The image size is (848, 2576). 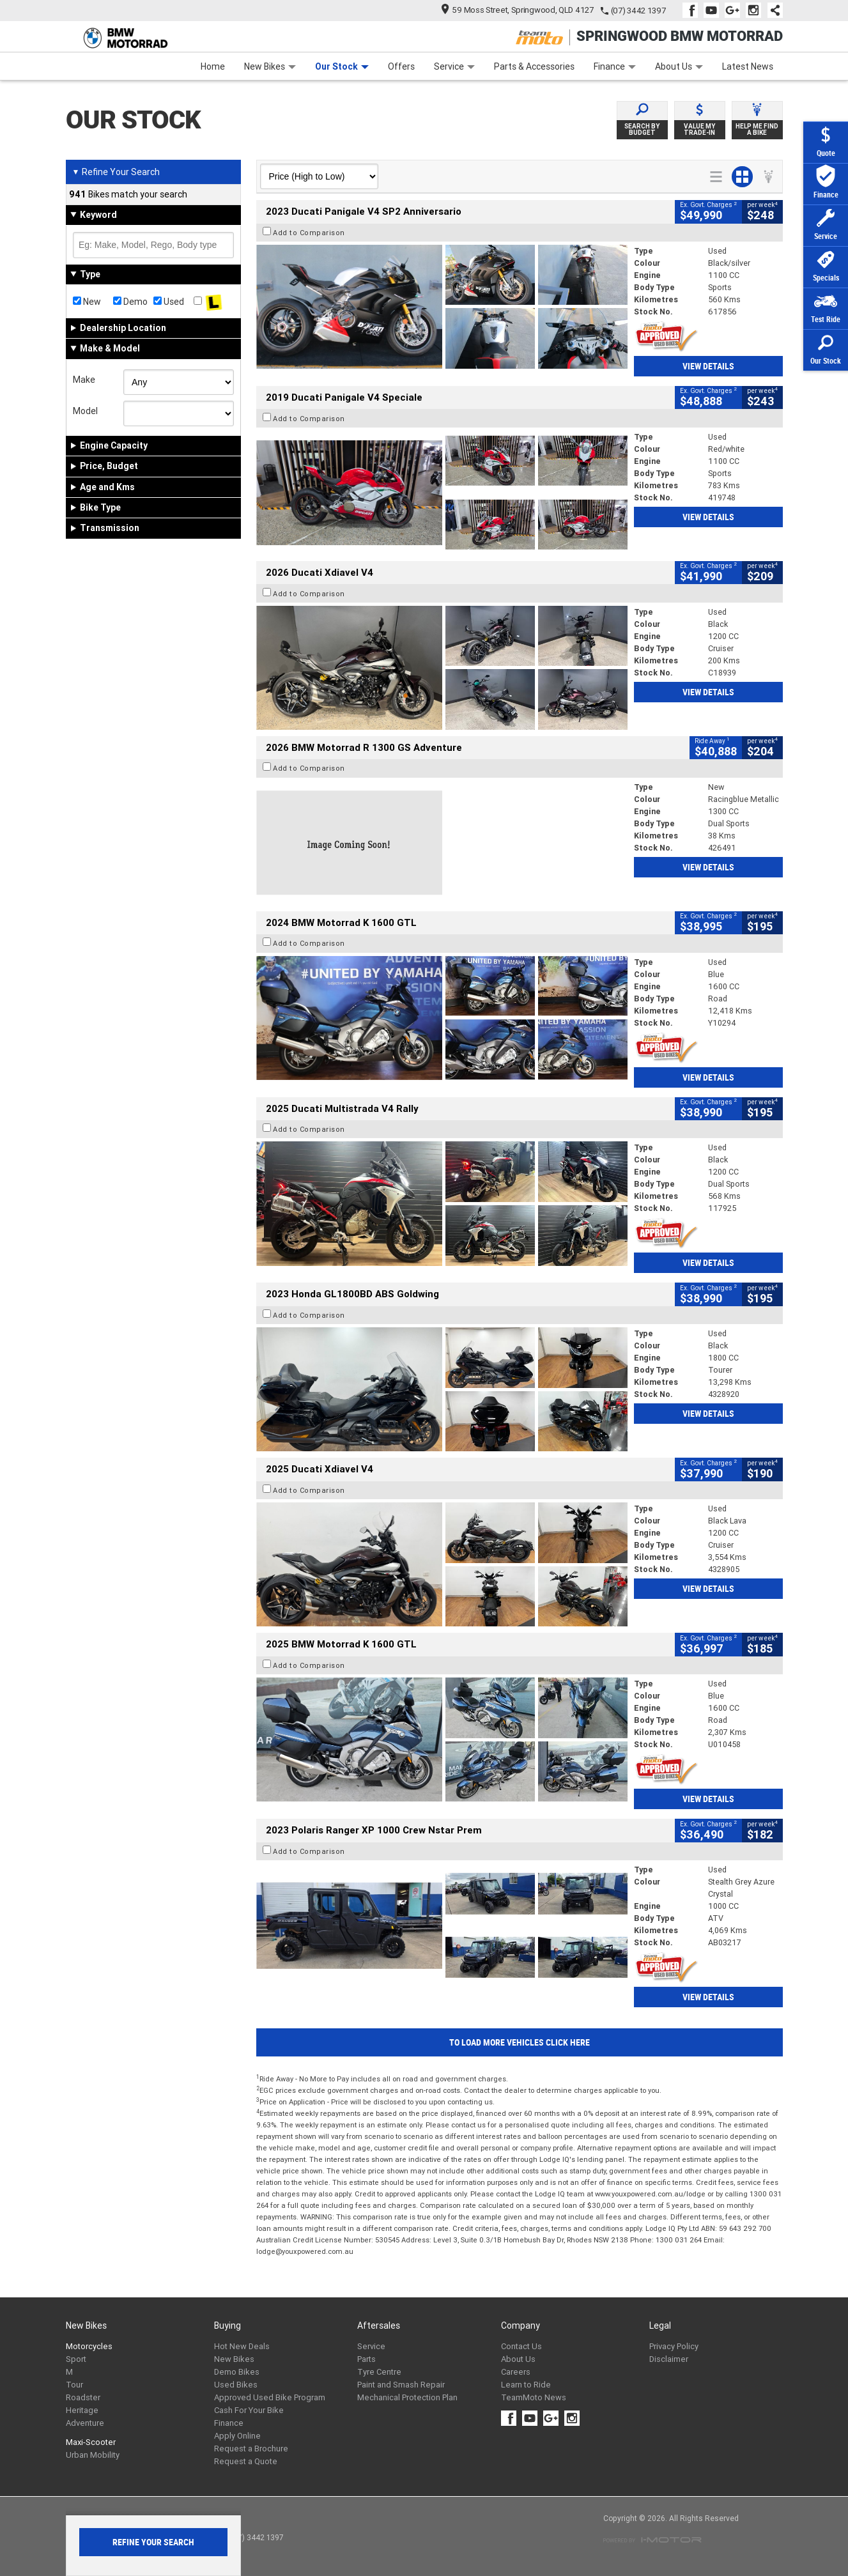 What do you see at coordinates (401, 2384) in the screenshot?
I see `Paint and Smash Repair` at bounding box center [401, 2384].